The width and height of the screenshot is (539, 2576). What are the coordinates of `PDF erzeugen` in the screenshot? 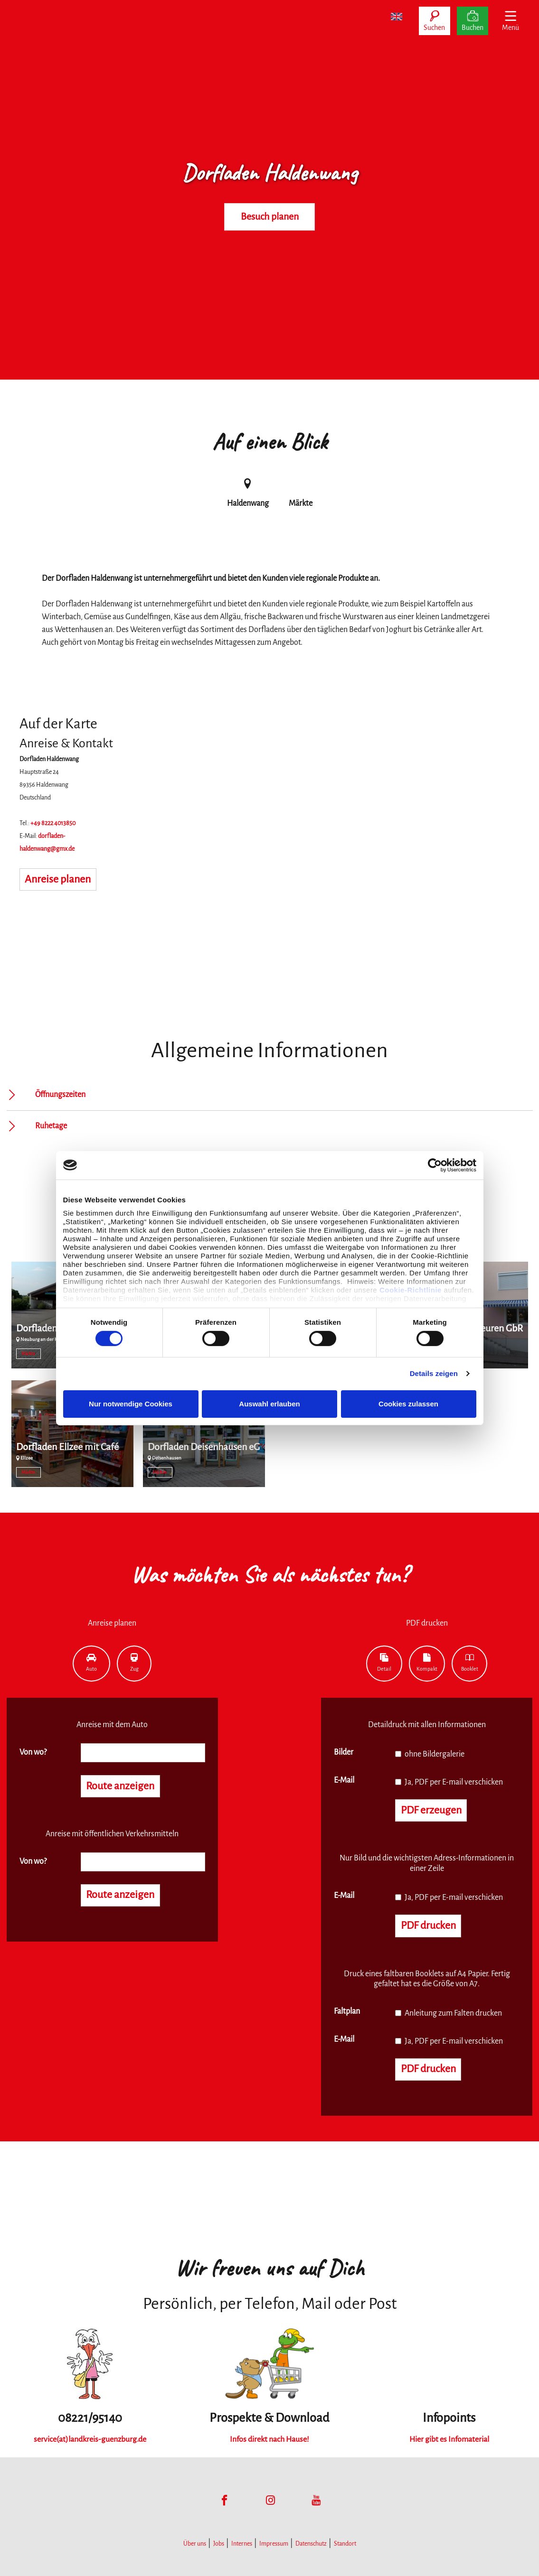 It's located at (431, 1810).